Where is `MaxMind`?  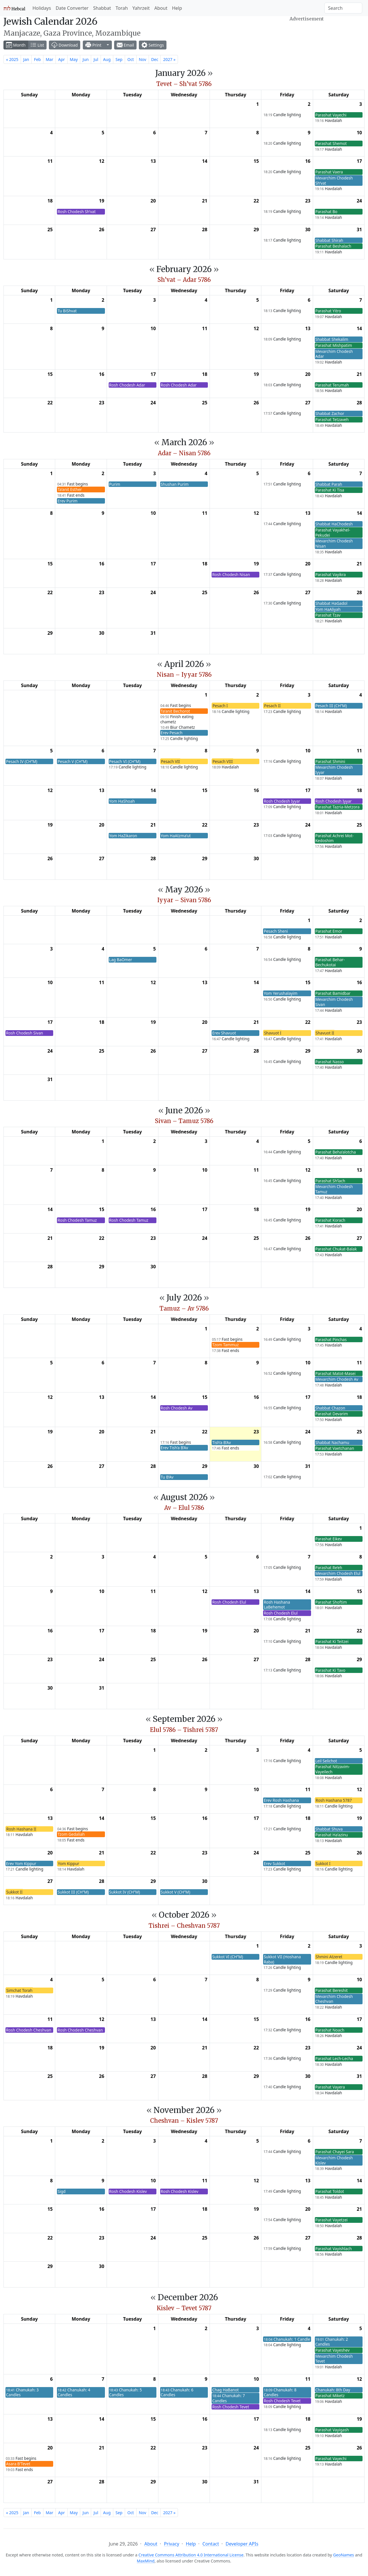 MaxMind is located at coordinates (146, 2561).